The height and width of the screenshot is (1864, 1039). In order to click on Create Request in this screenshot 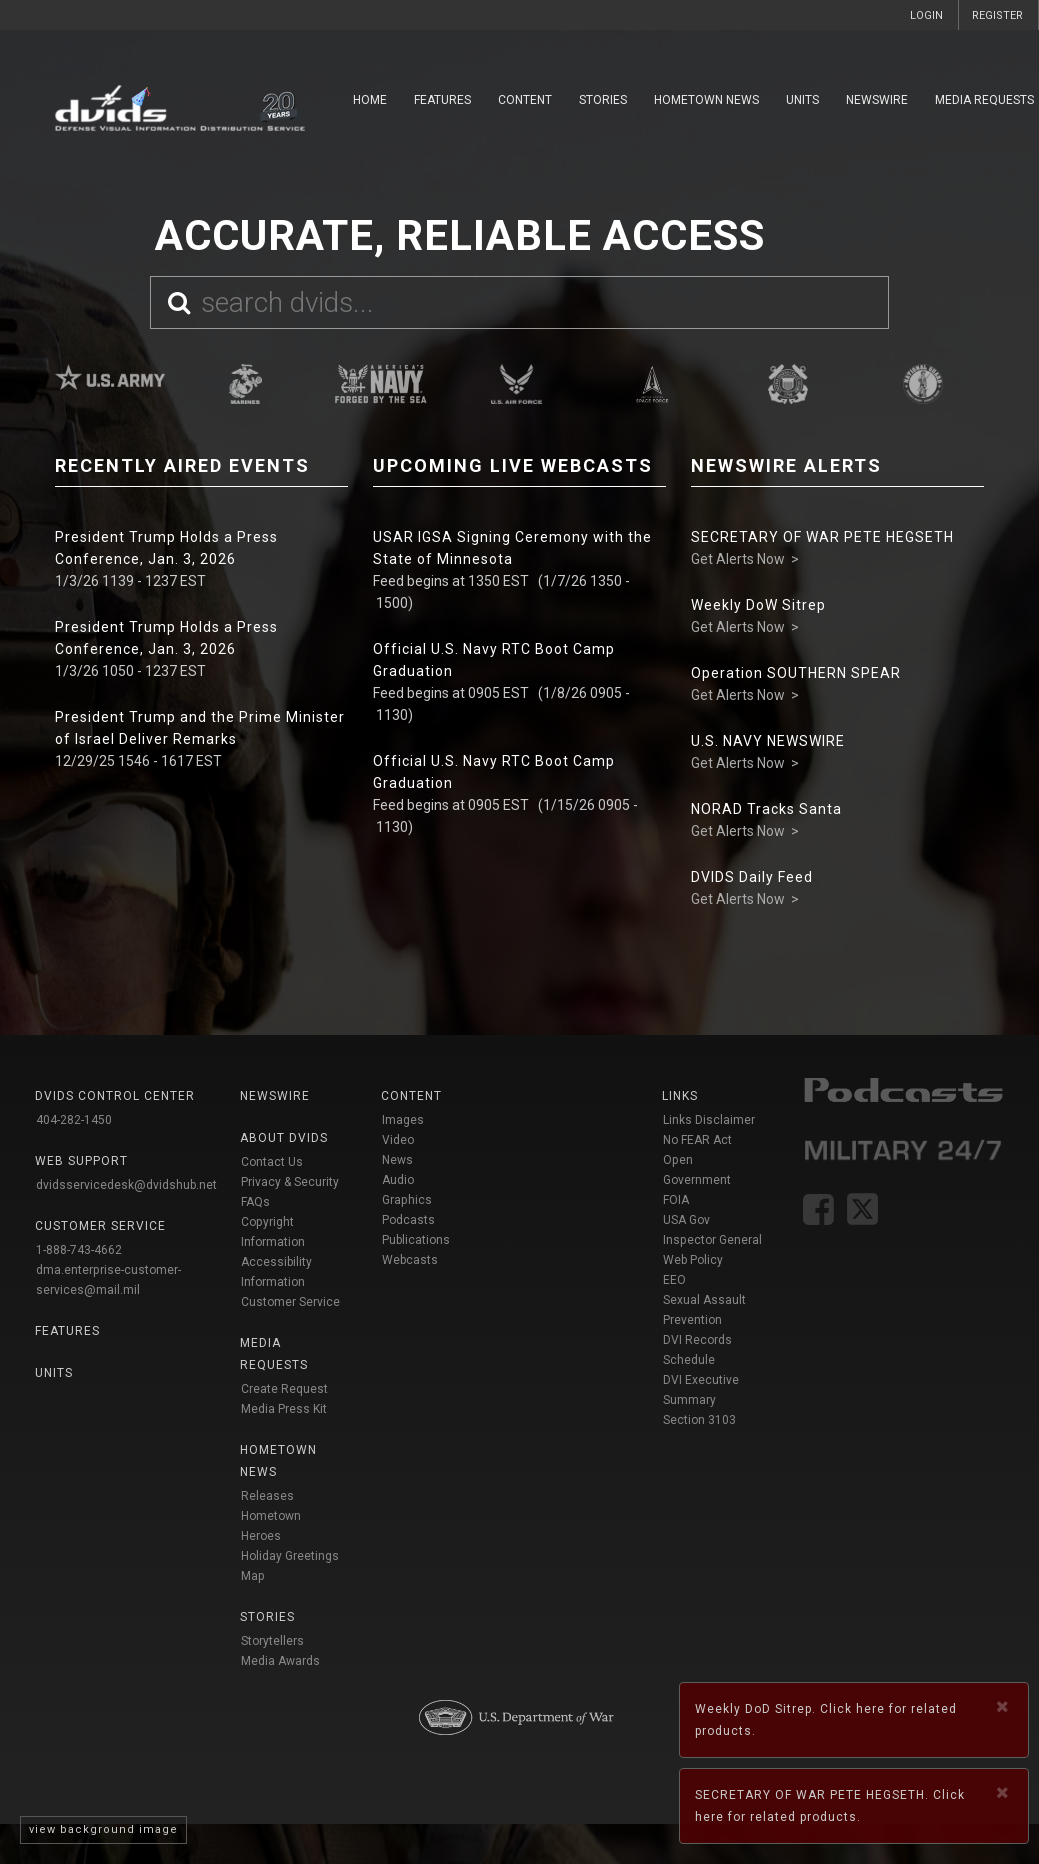, I will do `click(284, 1389)`.